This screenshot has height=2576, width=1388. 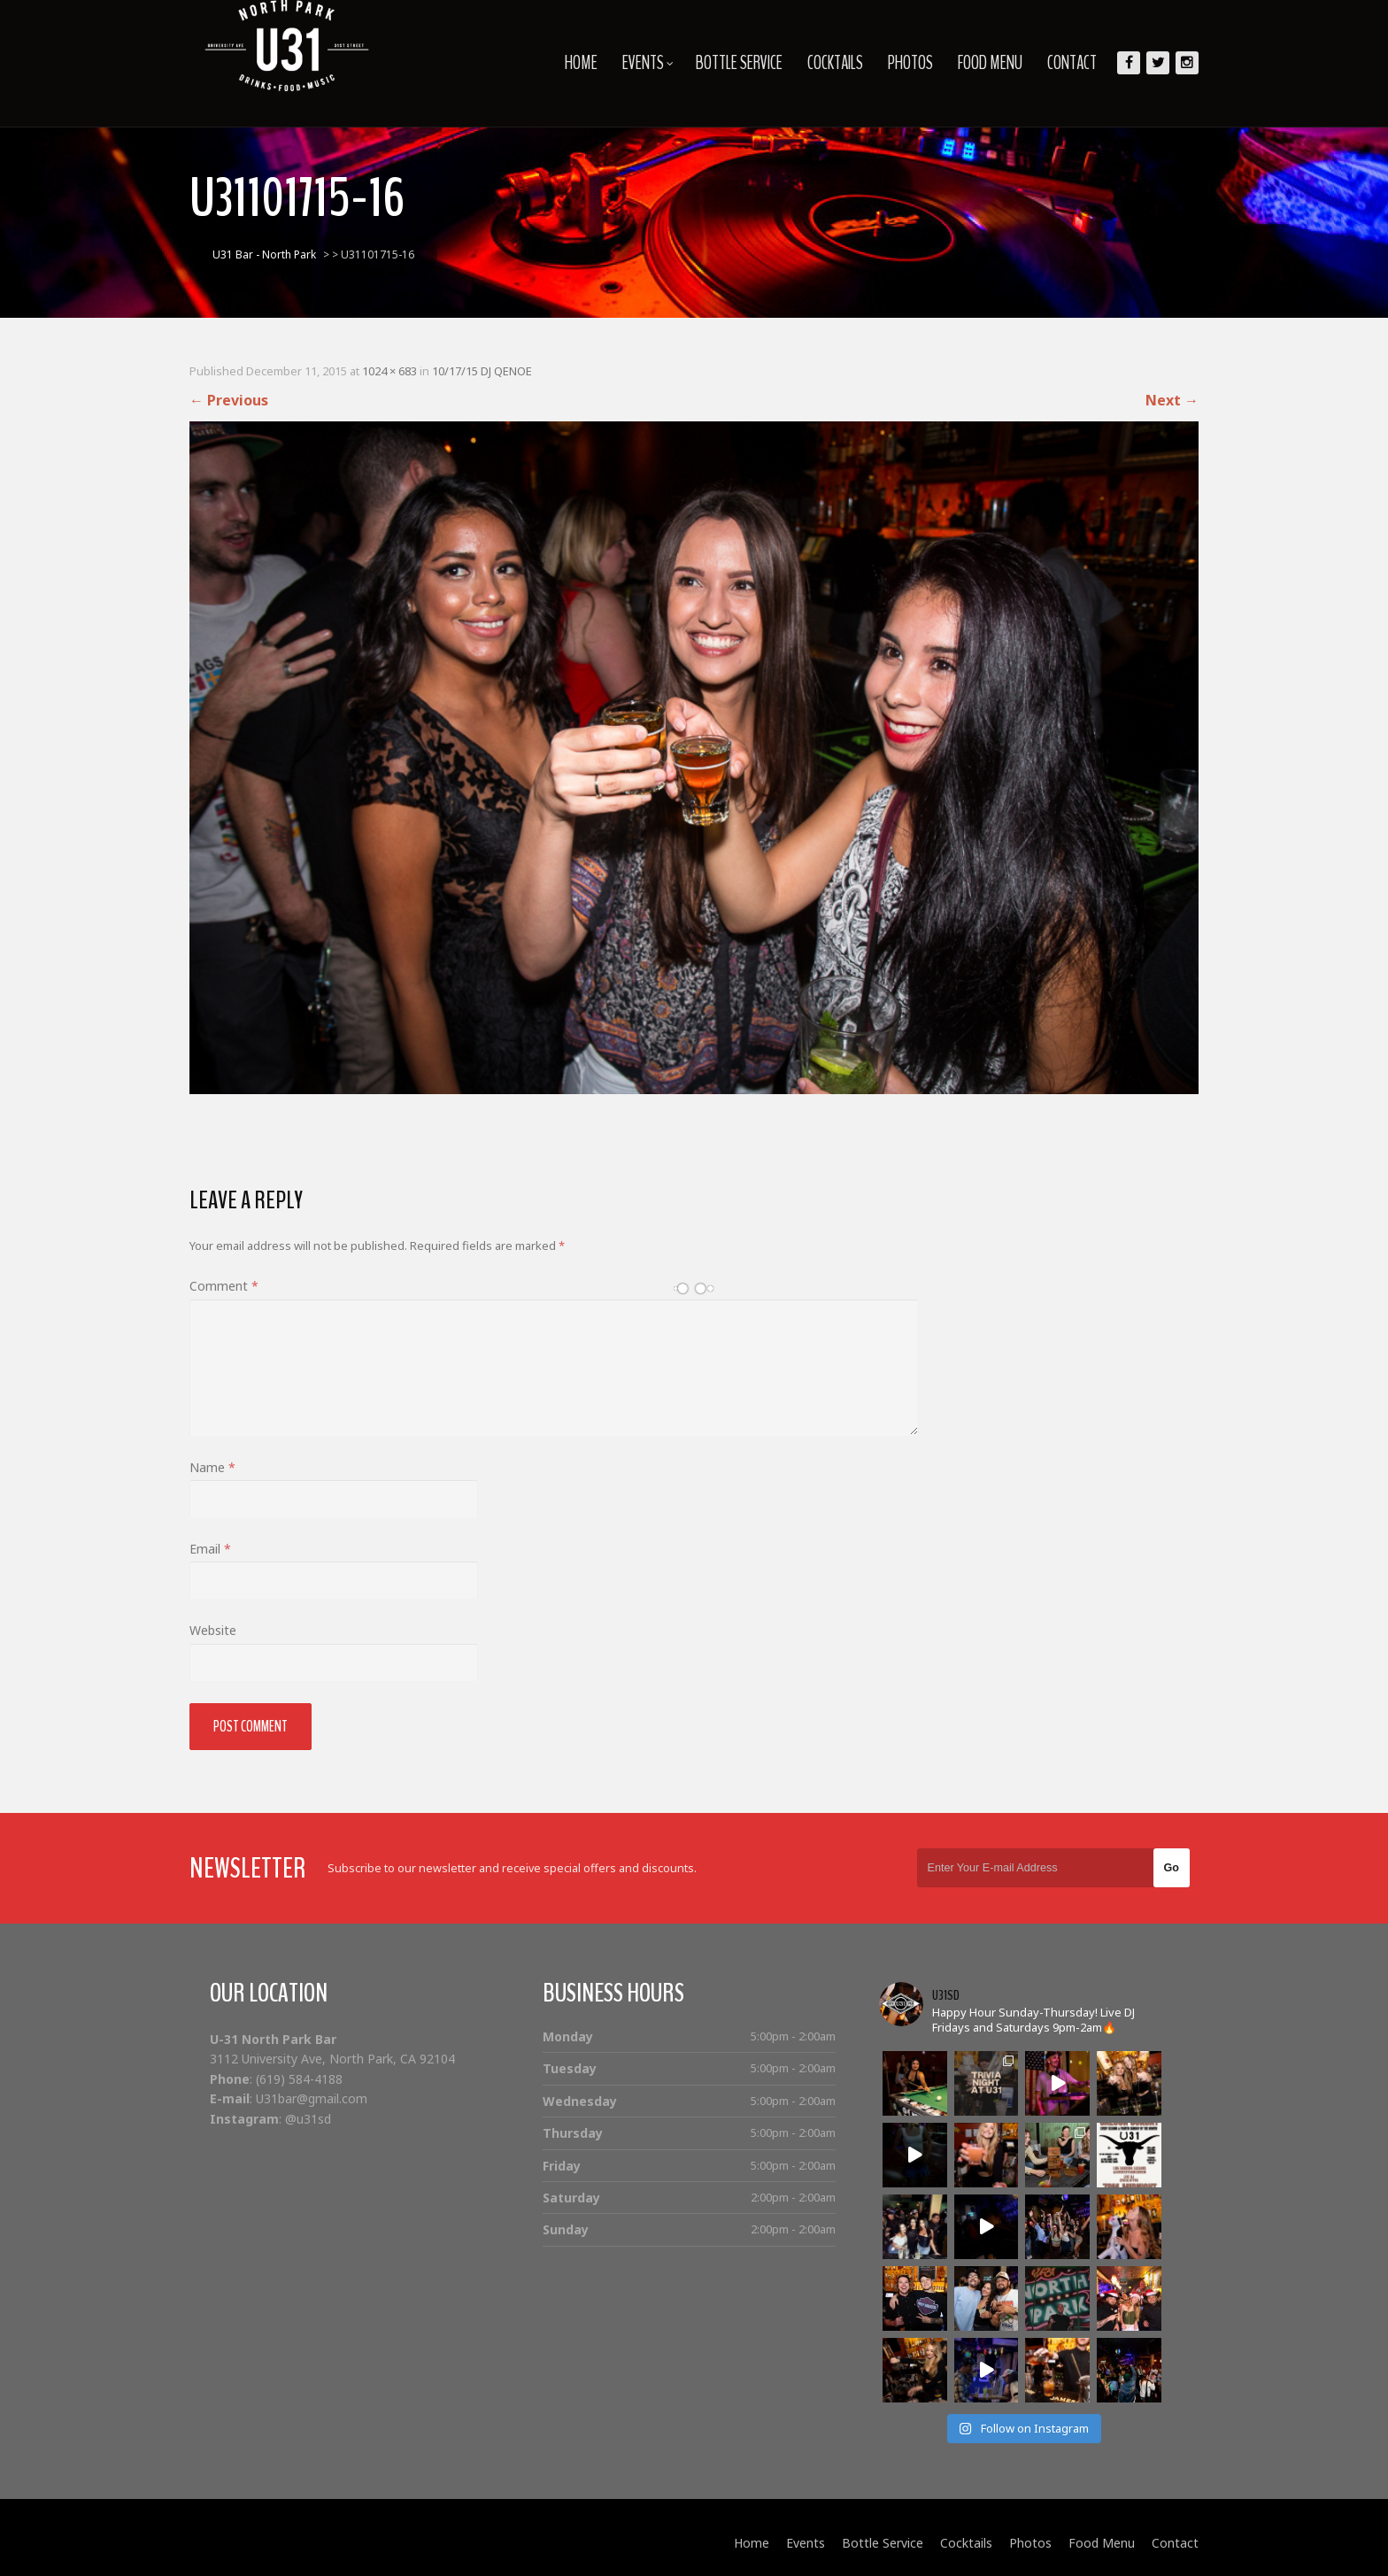 I want to click on Events, so click(x=648, y=62).